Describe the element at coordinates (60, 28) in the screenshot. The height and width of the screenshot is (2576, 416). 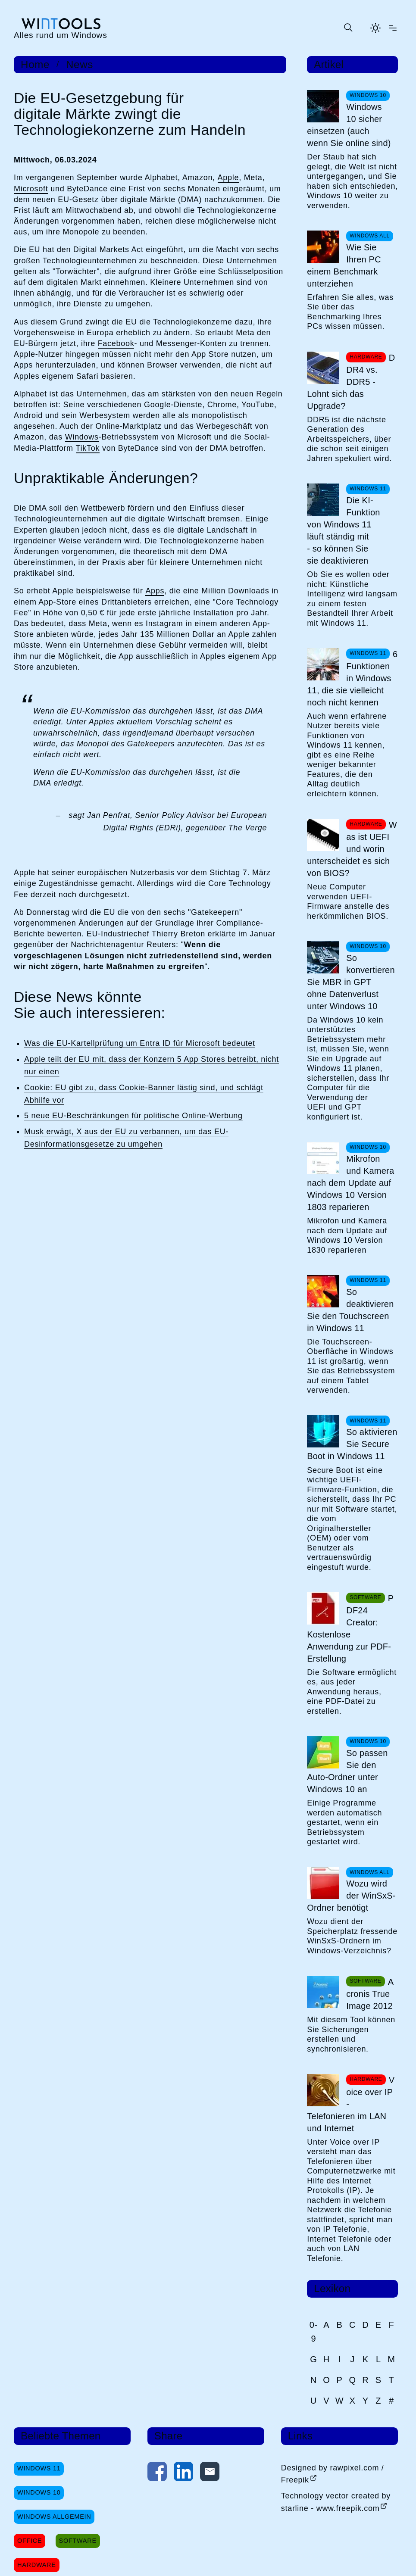
I see `[win-tools.de Startseite]` at that location.